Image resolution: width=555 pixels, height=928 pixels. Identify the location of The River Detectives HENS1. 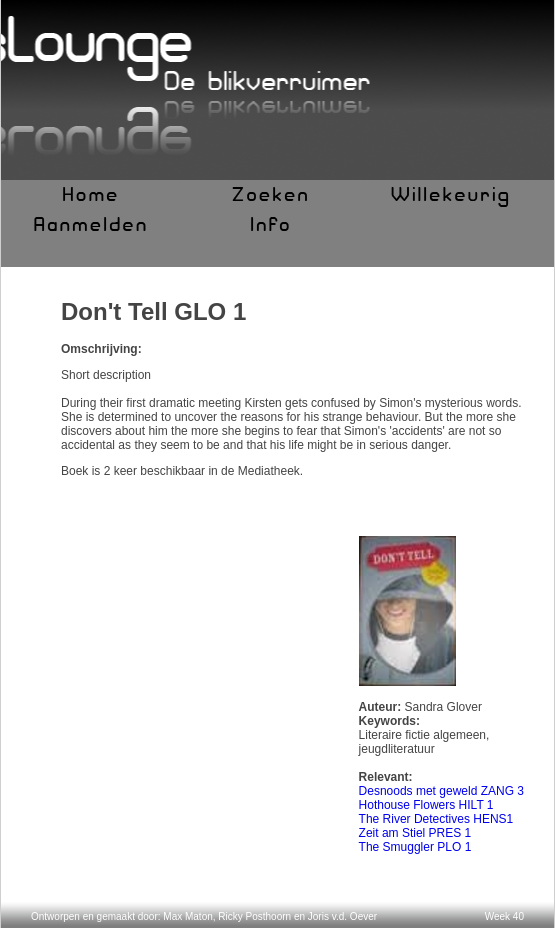
(436, 819).